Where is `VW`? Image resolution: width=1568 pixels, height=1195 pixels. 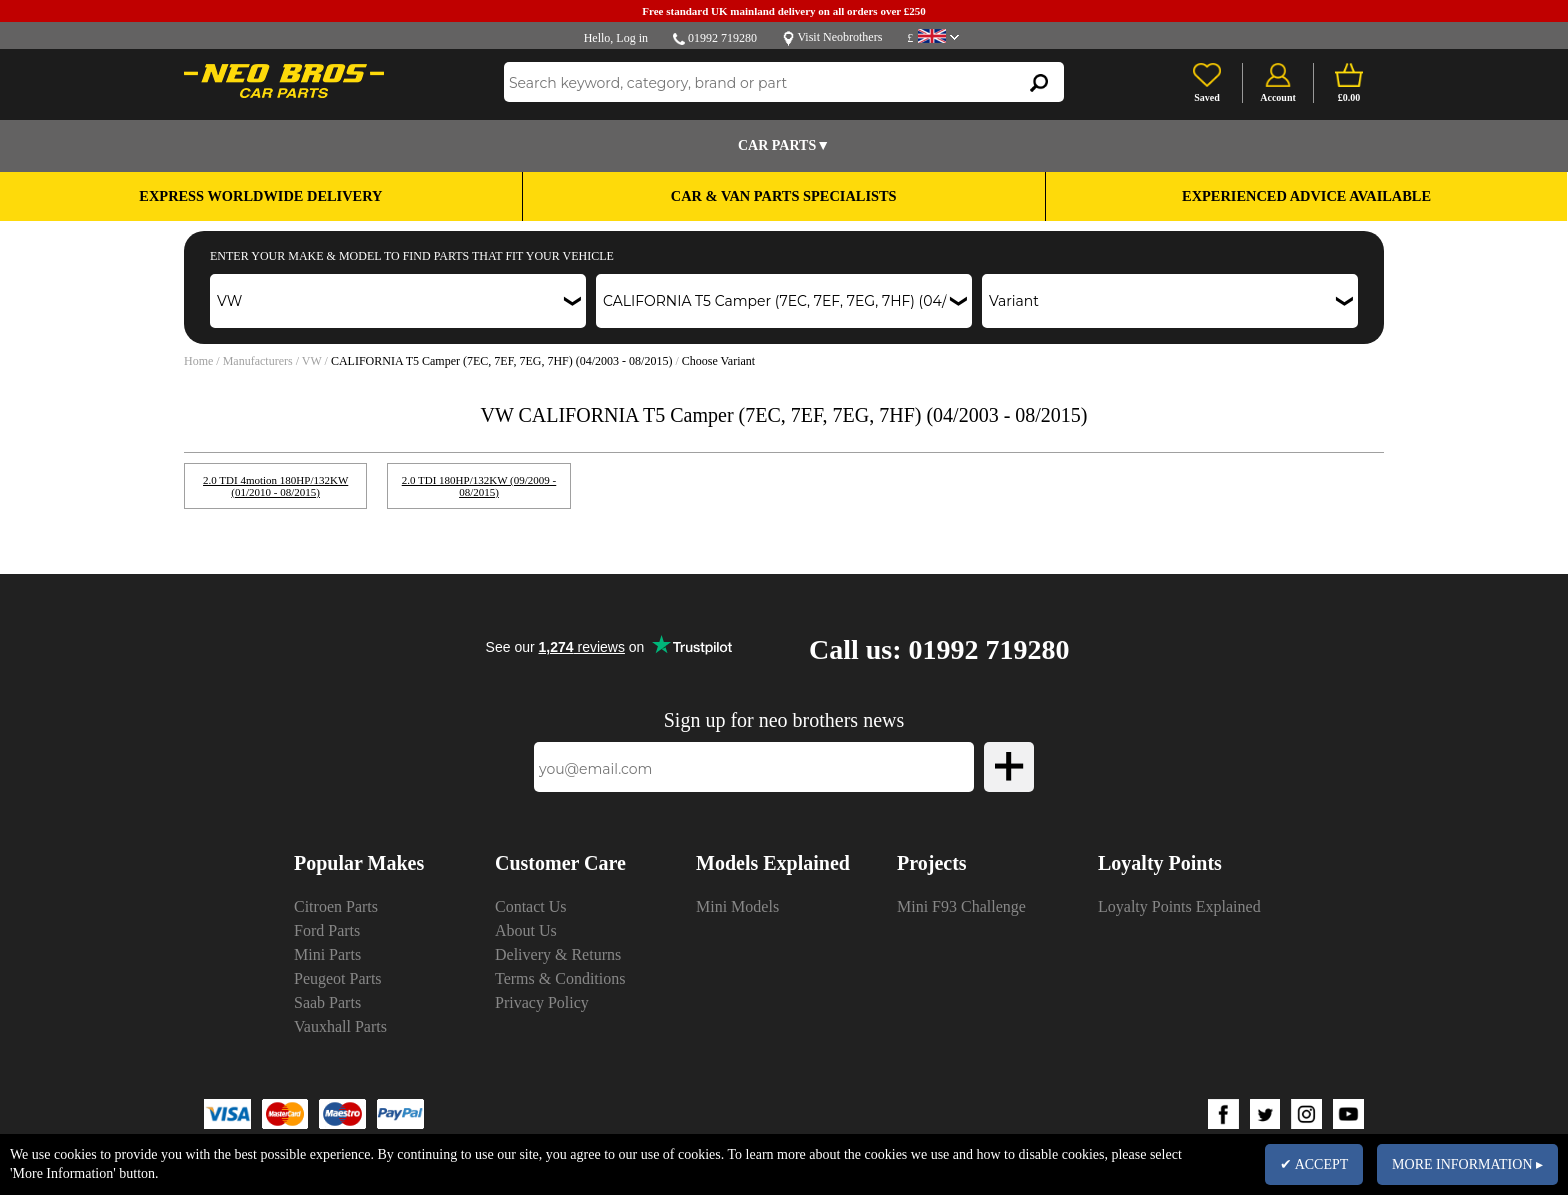 VW is located at coordinates (312, 361).